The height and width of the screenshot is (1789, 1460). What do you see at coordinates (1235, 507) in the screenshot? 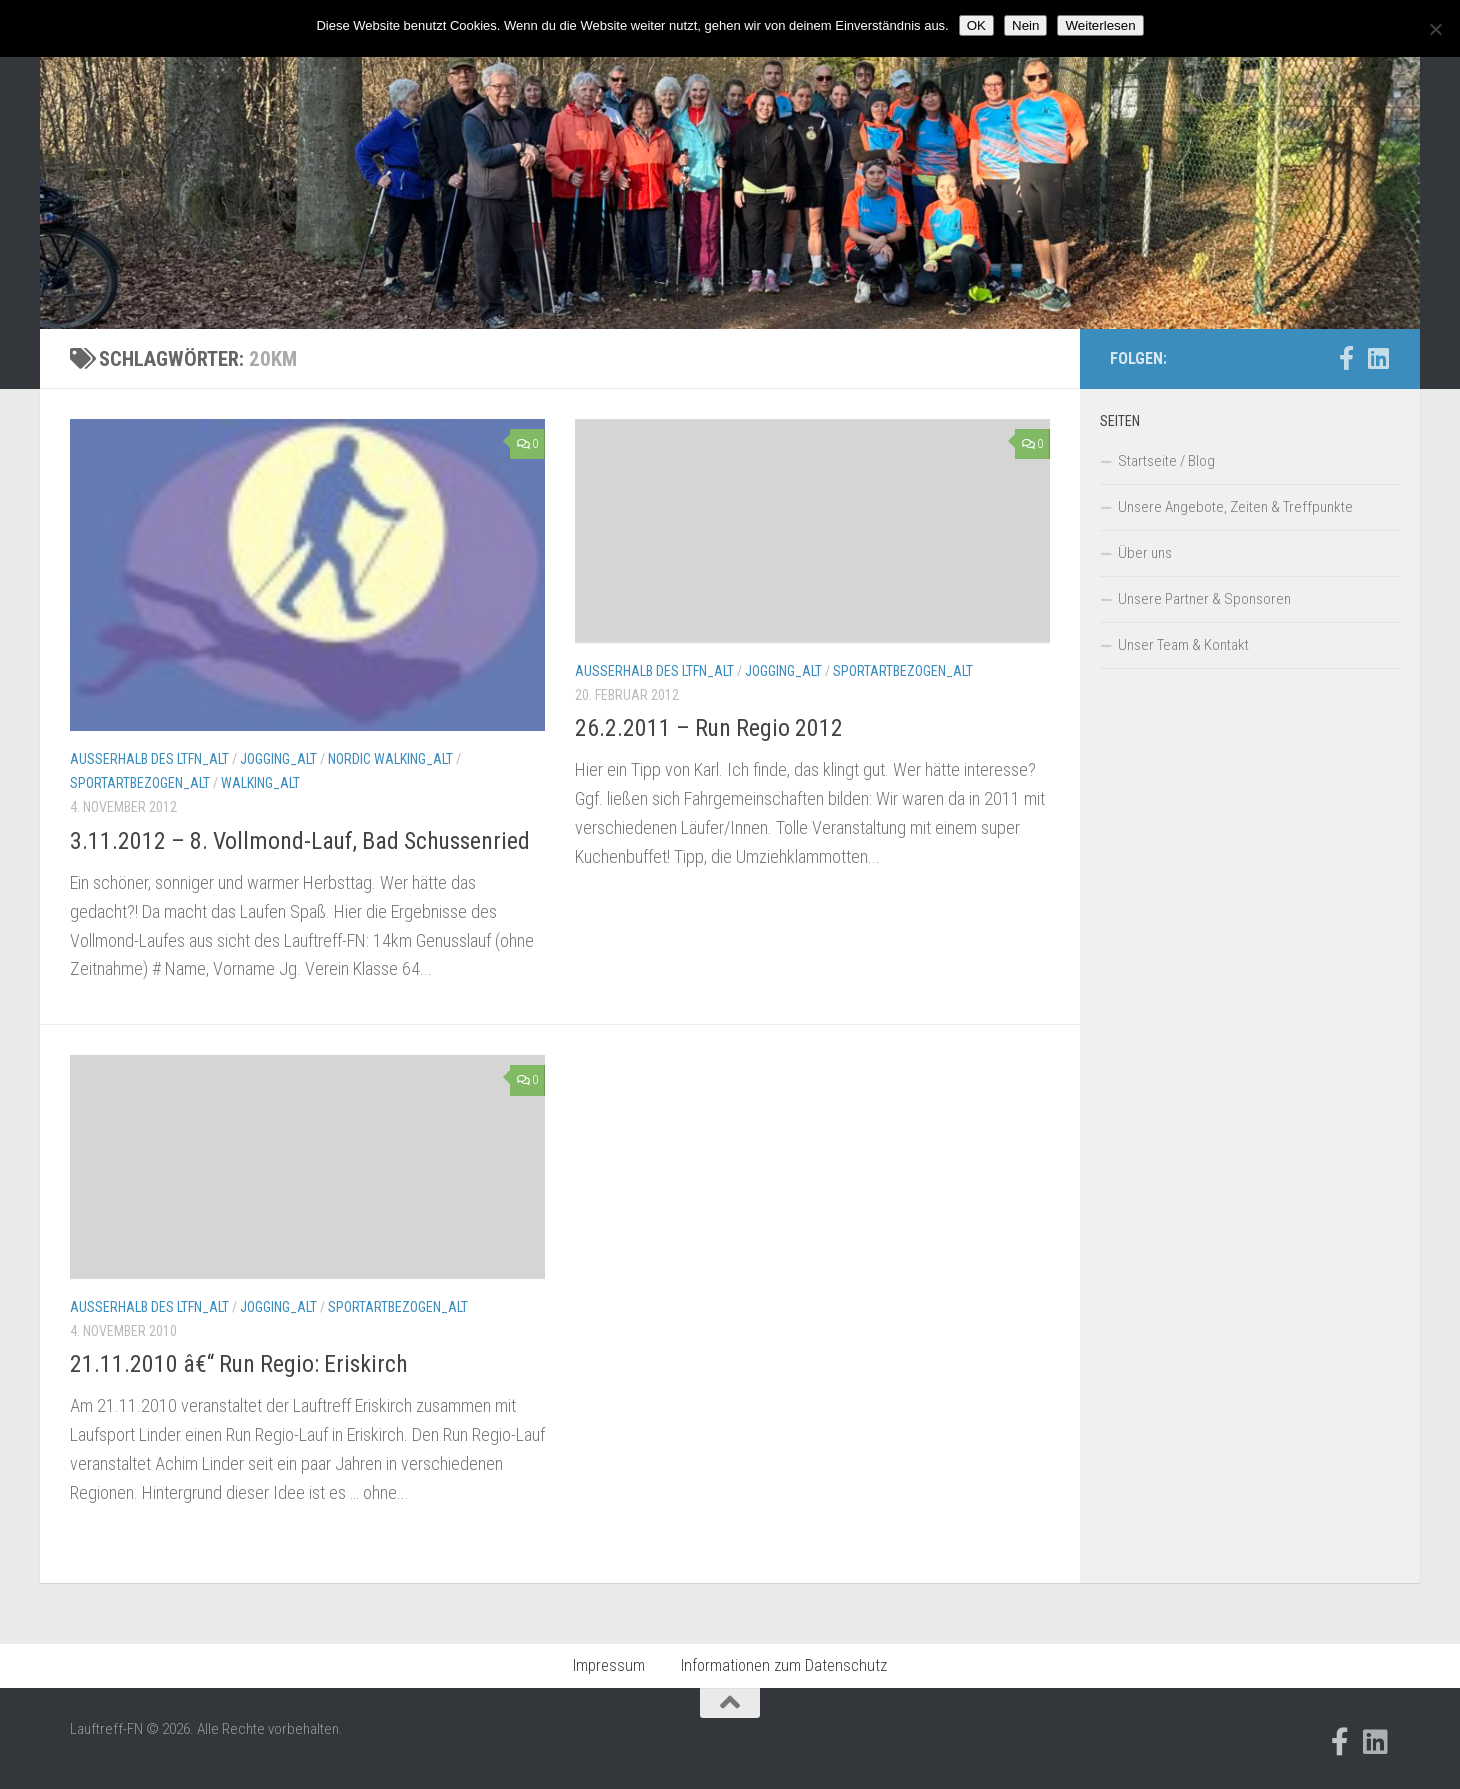
I see `Unsere Angebote, Zeiten & Treffpunkte` at bounding box center [1235, 507].